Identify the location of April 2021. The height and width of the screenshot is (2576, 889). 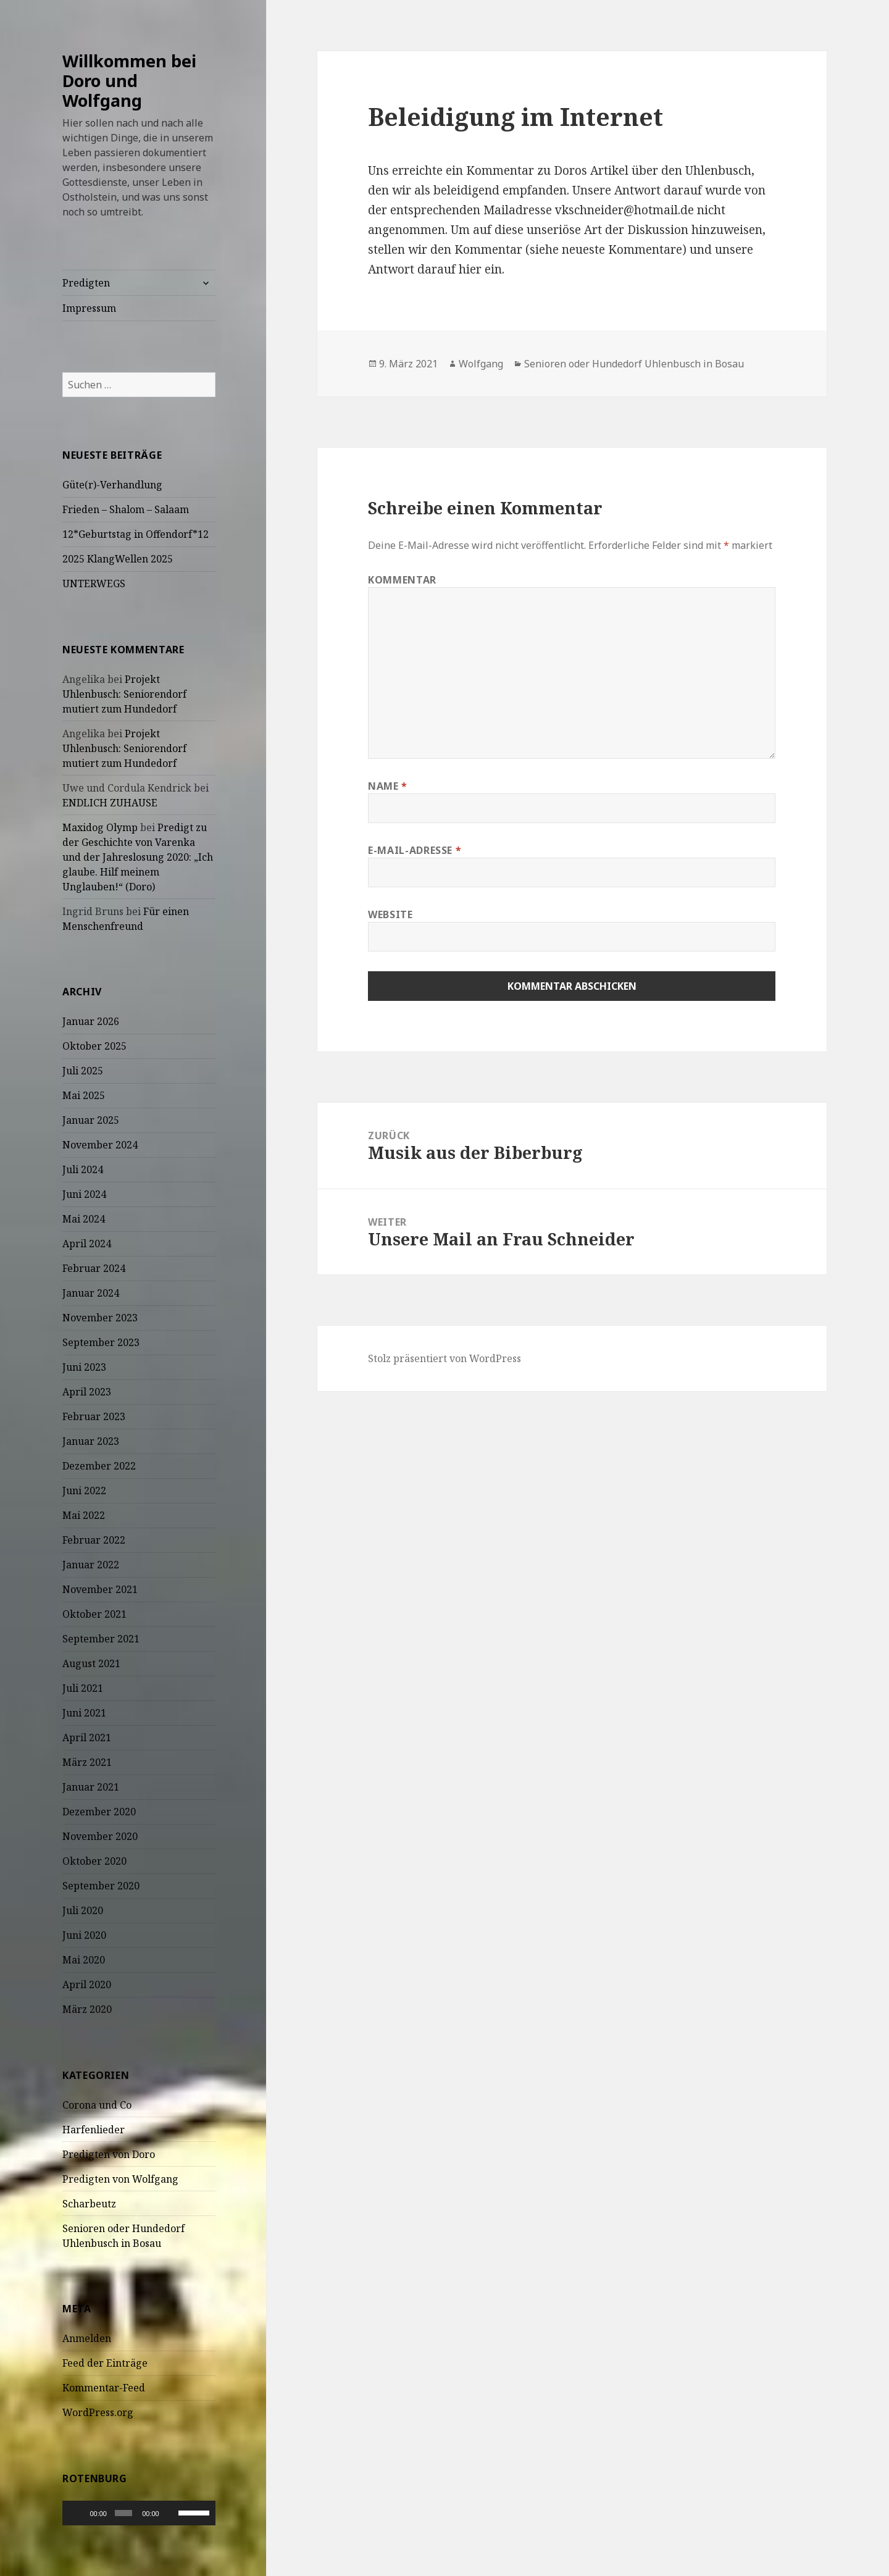
(86, 1737).